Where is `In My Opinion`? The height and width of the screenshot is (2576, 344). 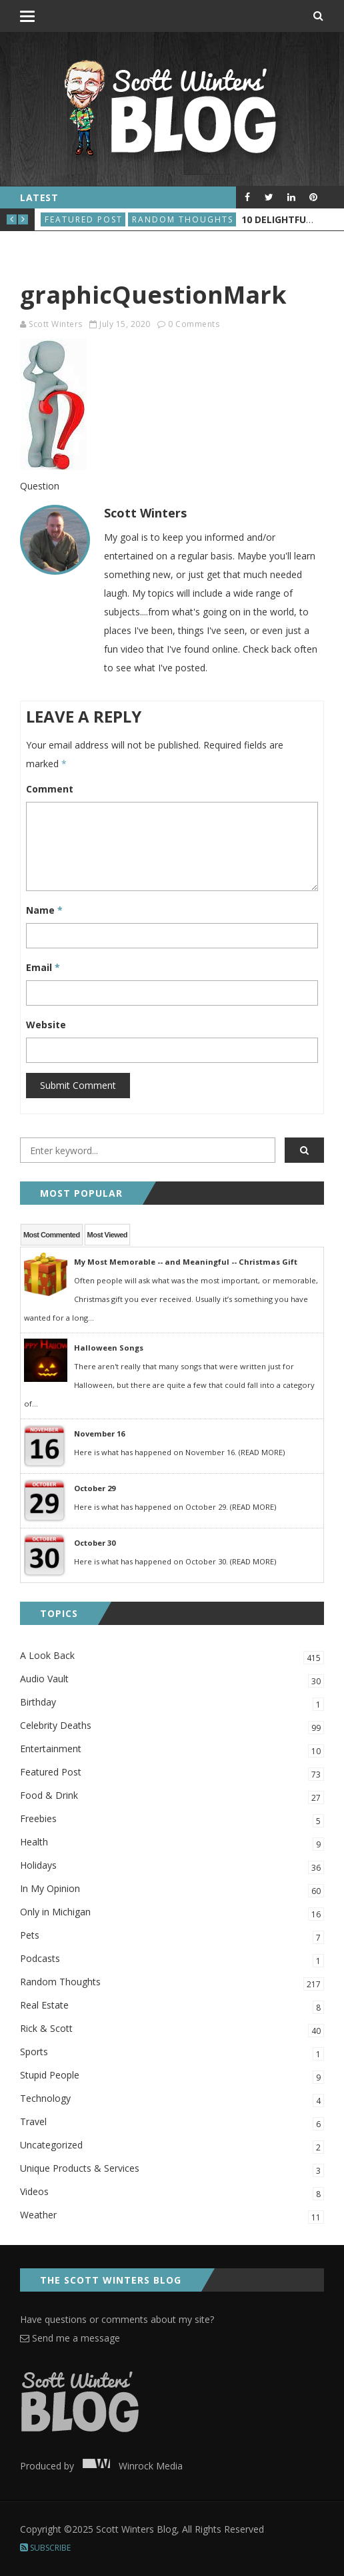
In My Opinion is located at coordinates (172, 1889).